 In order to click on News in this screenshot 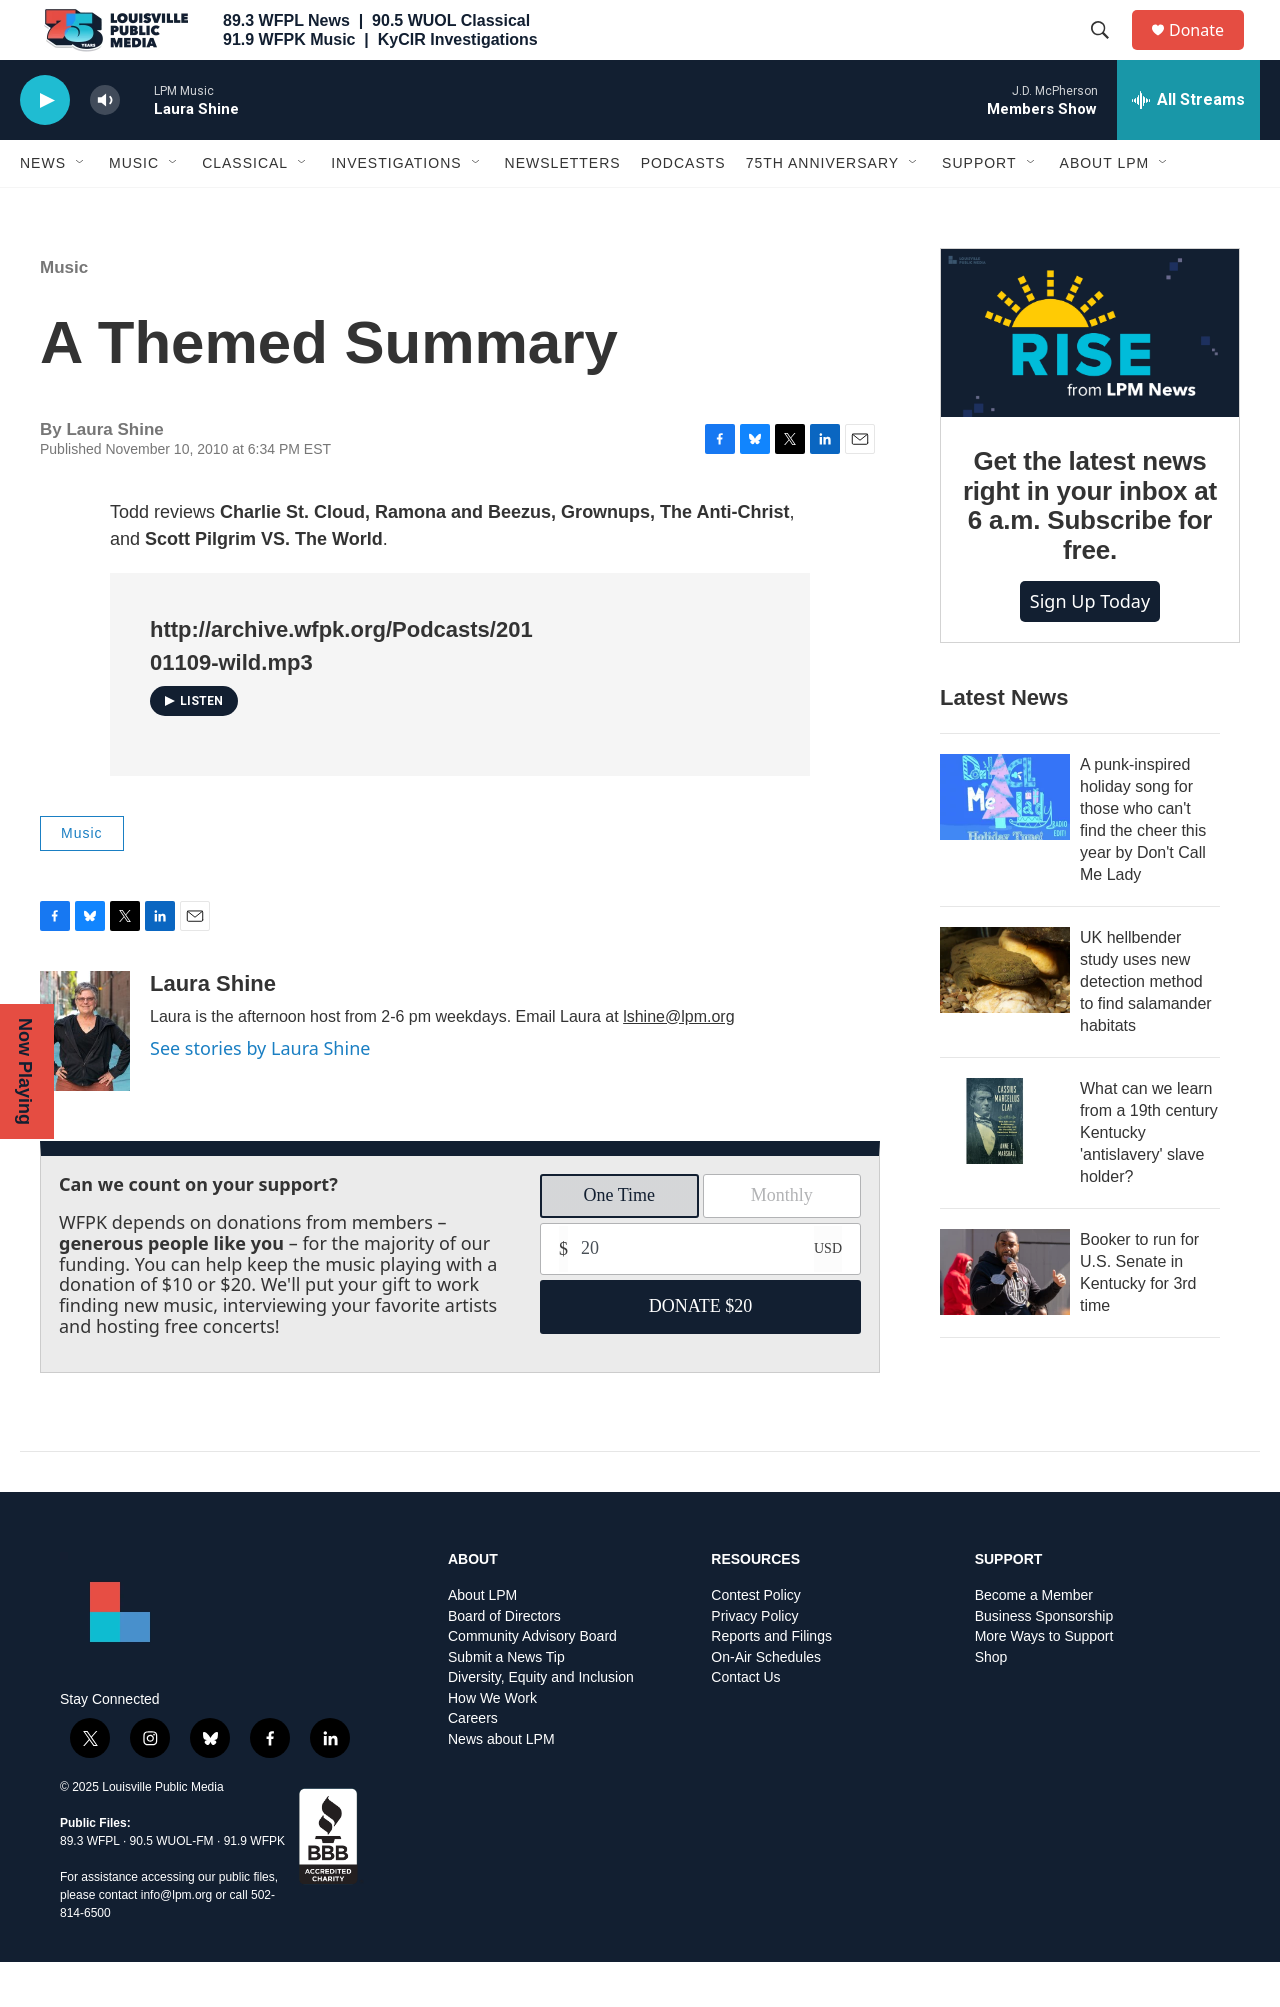, I will do `click(43, 208)`.